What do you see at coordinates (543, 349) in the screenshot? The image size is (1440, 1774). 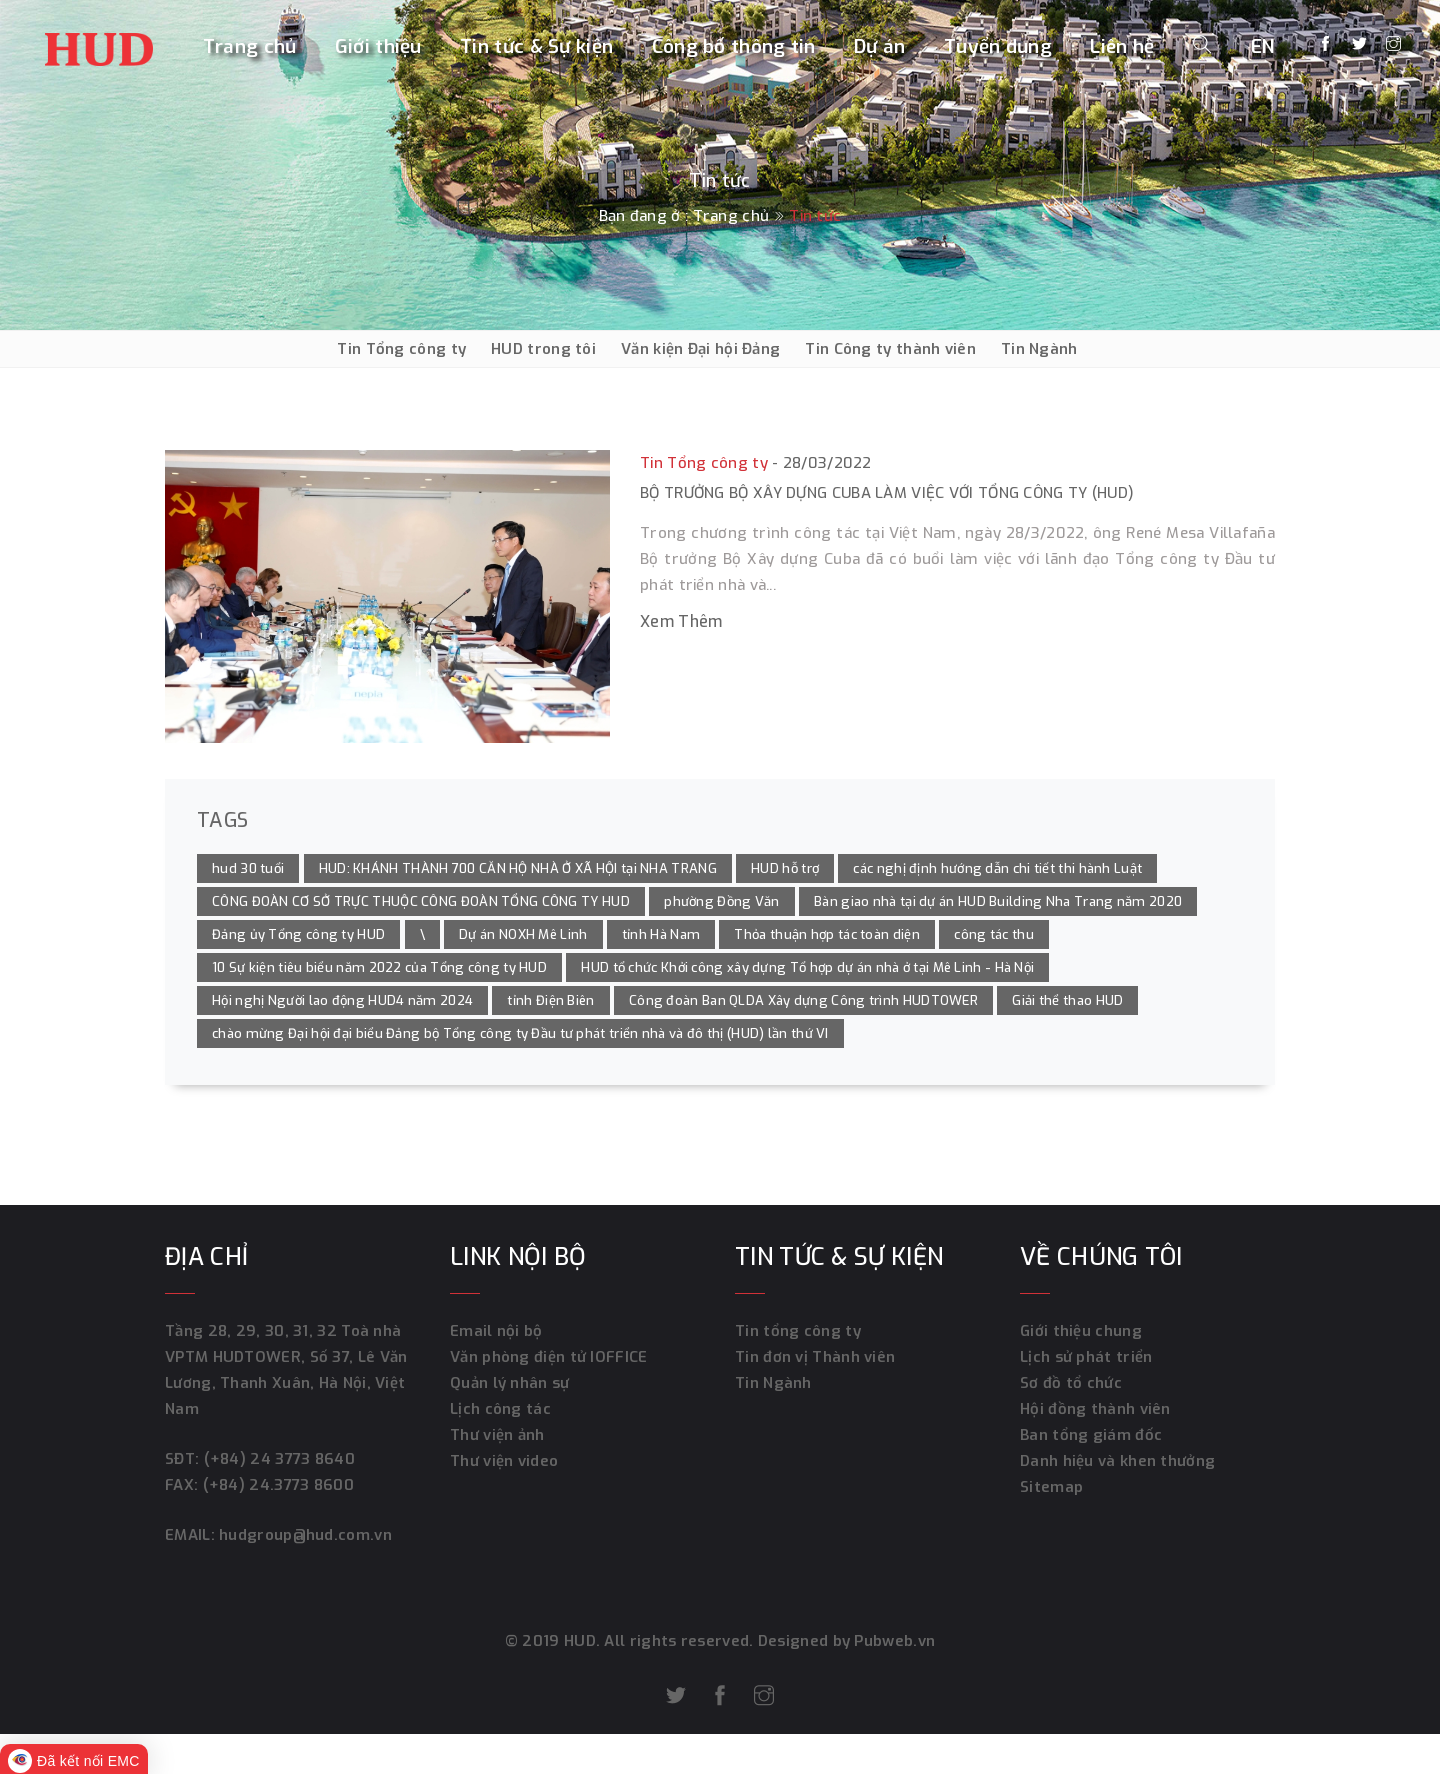 I see `HUD trong tôi` at bounding box center [543, 349].